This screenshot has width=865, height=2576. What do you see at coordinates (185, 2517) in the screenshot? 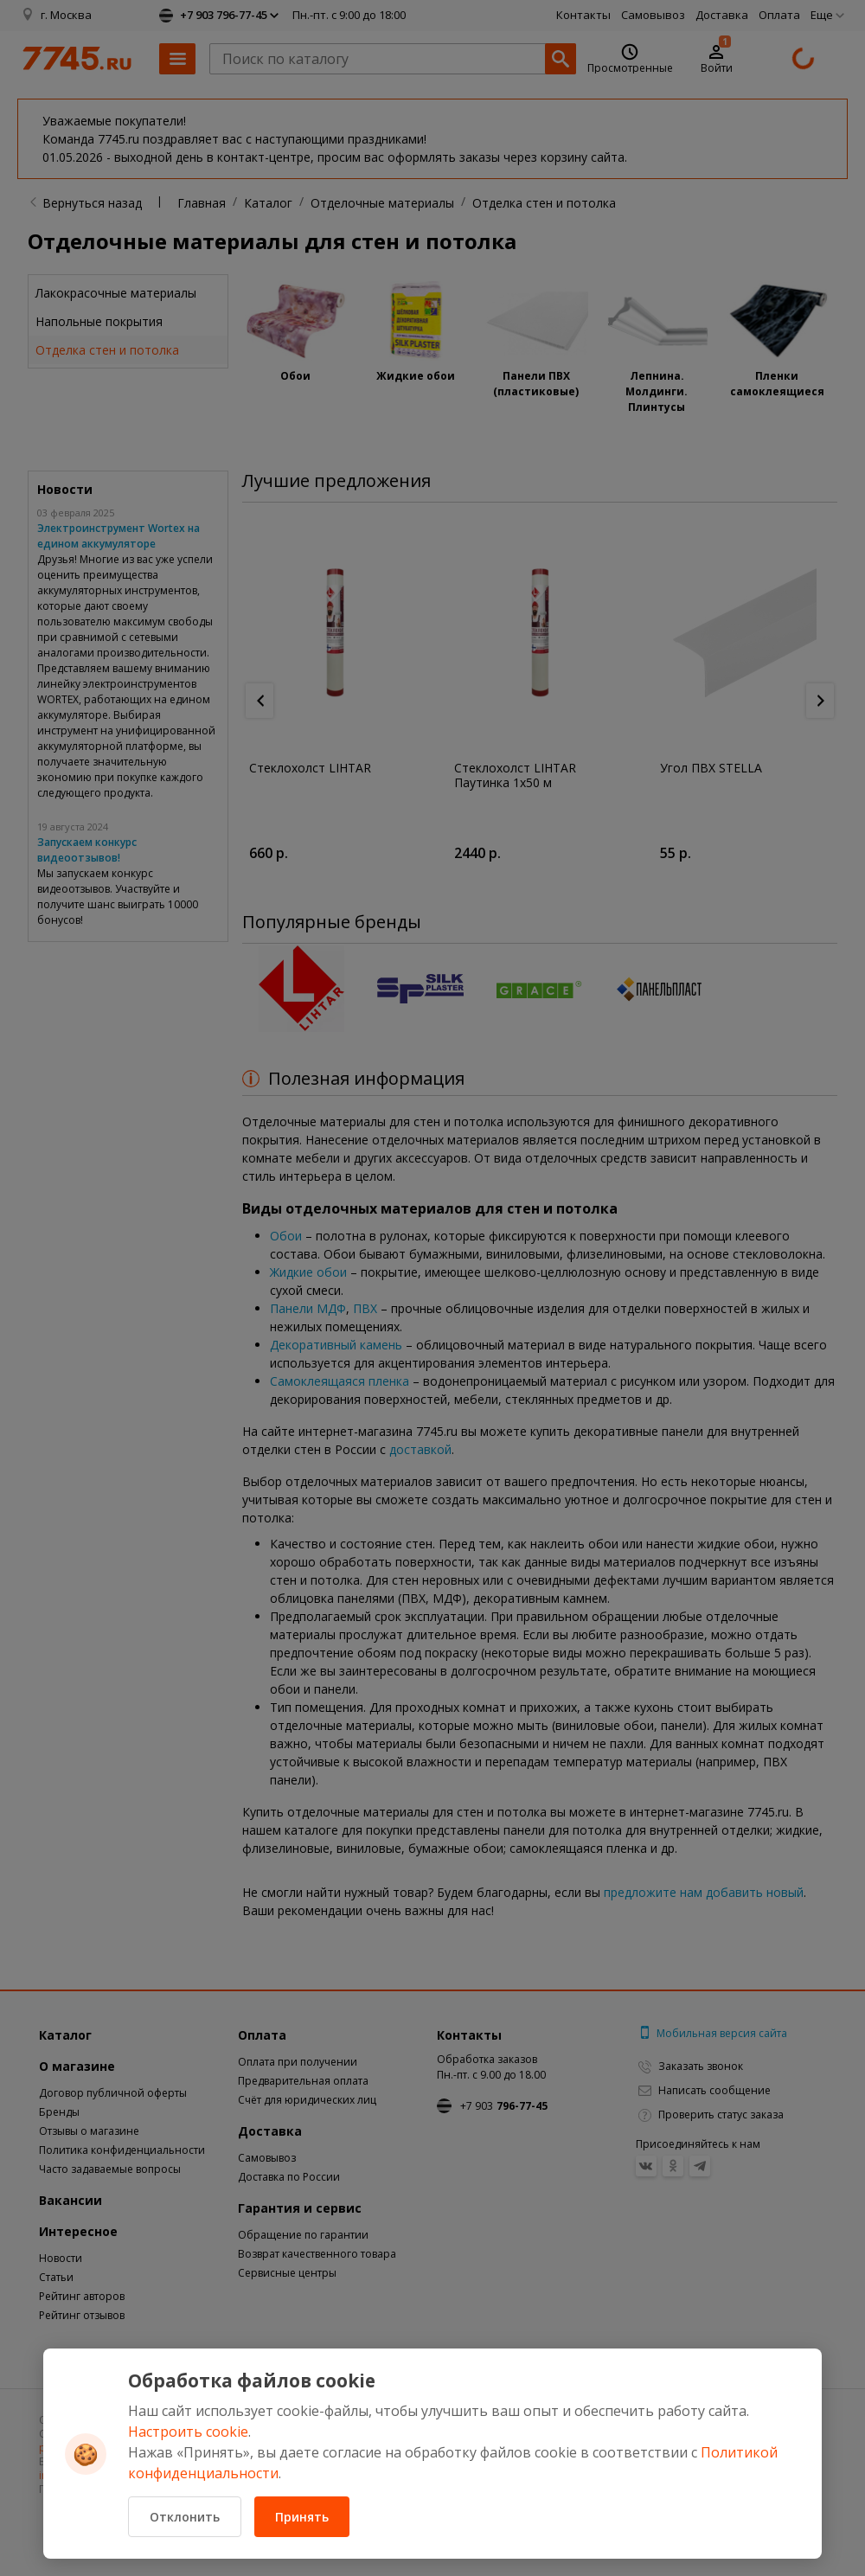
I see `Отклонить` at bounding box center [185, 2517].